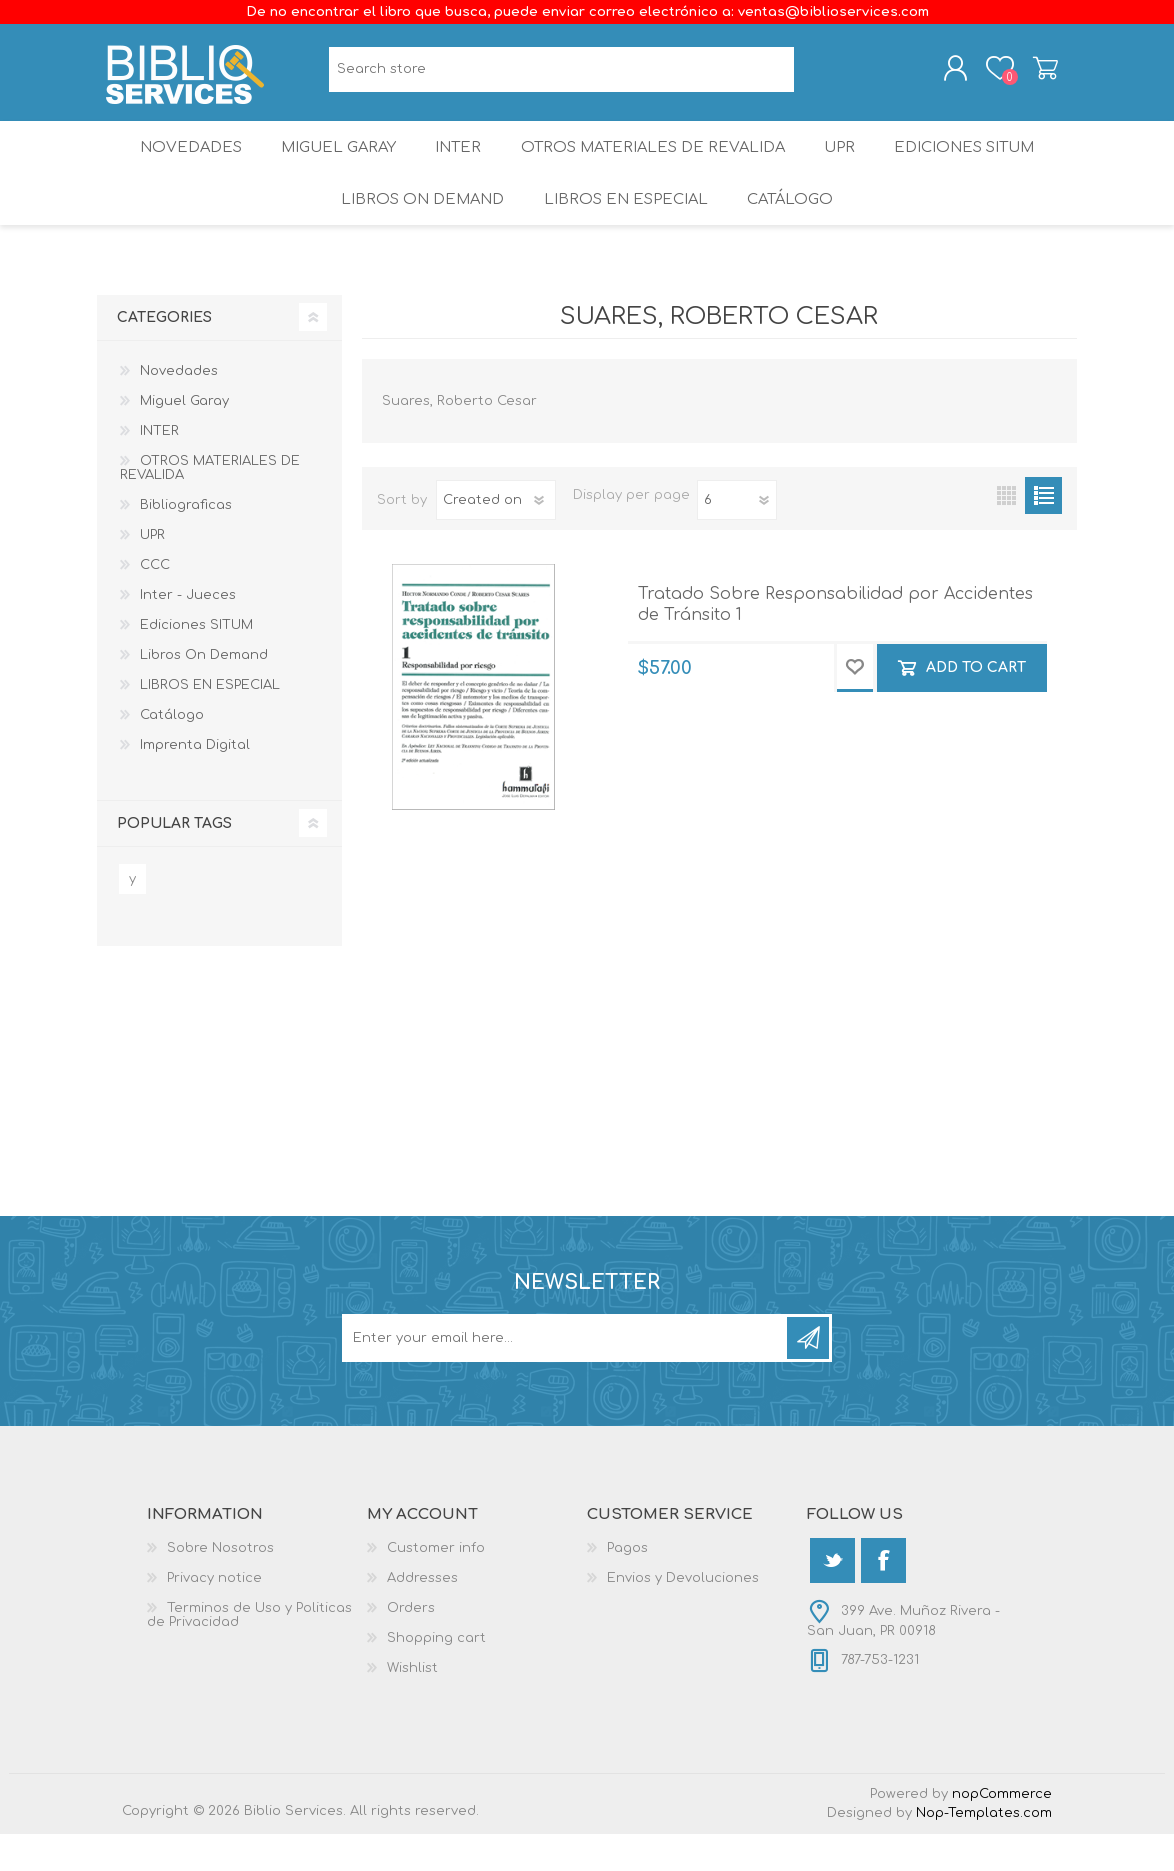  What do you see at coordinates (627, 1585) in the screenshot?
I see `Pagos` at bounding box center [627, 1585].